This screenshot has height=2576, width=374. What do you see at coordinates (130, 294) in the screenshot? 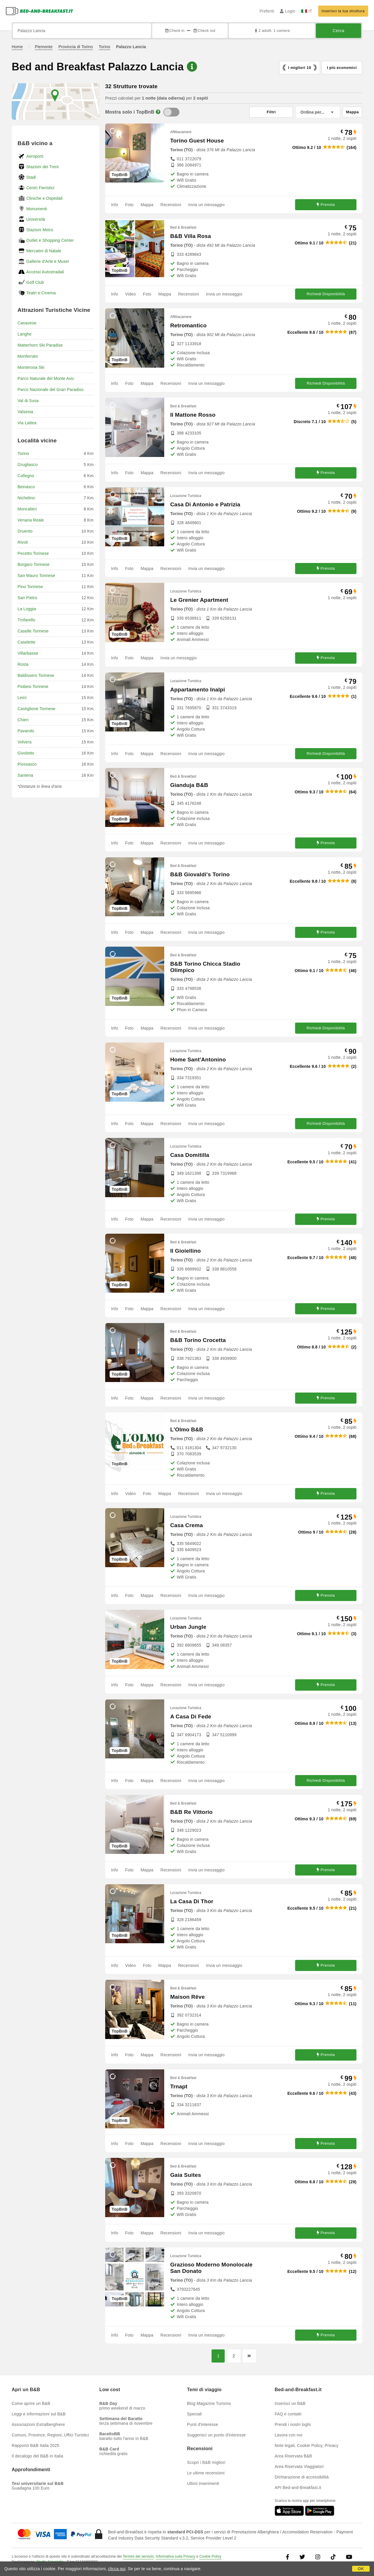
I see `Video` at bounding box center [130, 294].